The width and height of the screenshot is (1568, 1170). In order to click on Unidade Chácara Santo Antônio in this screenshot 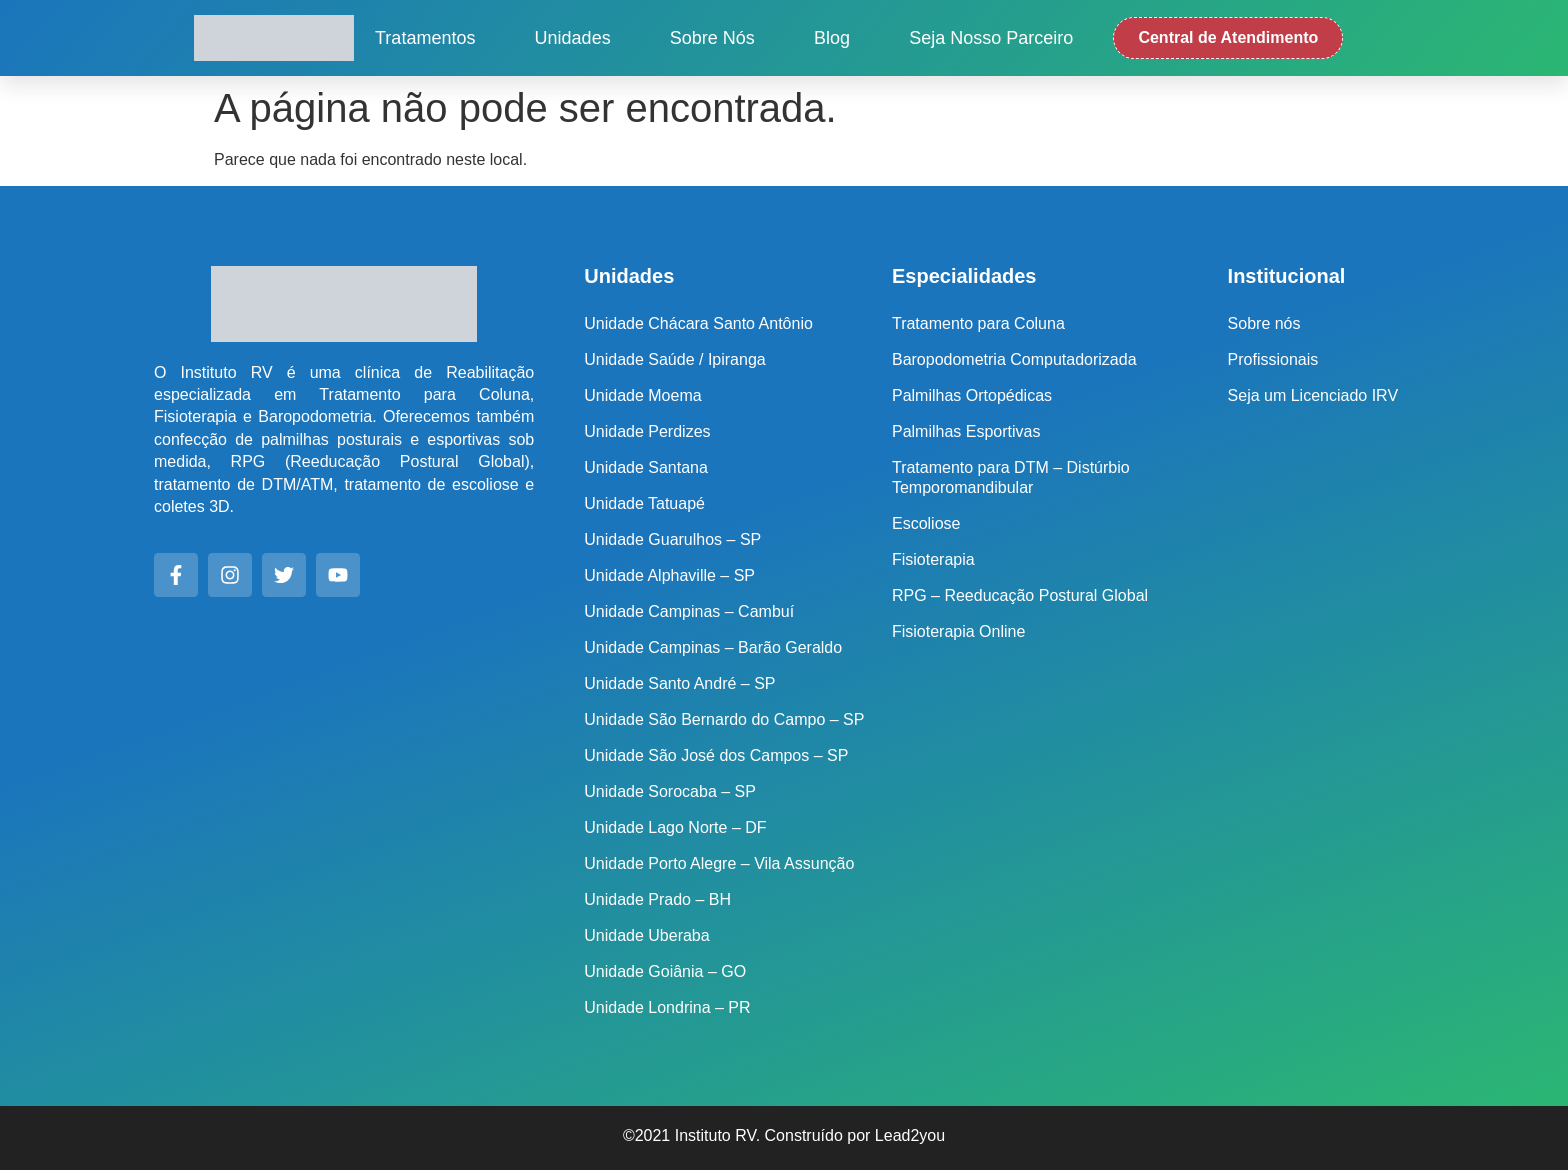, I will do `click(698, 323)`.